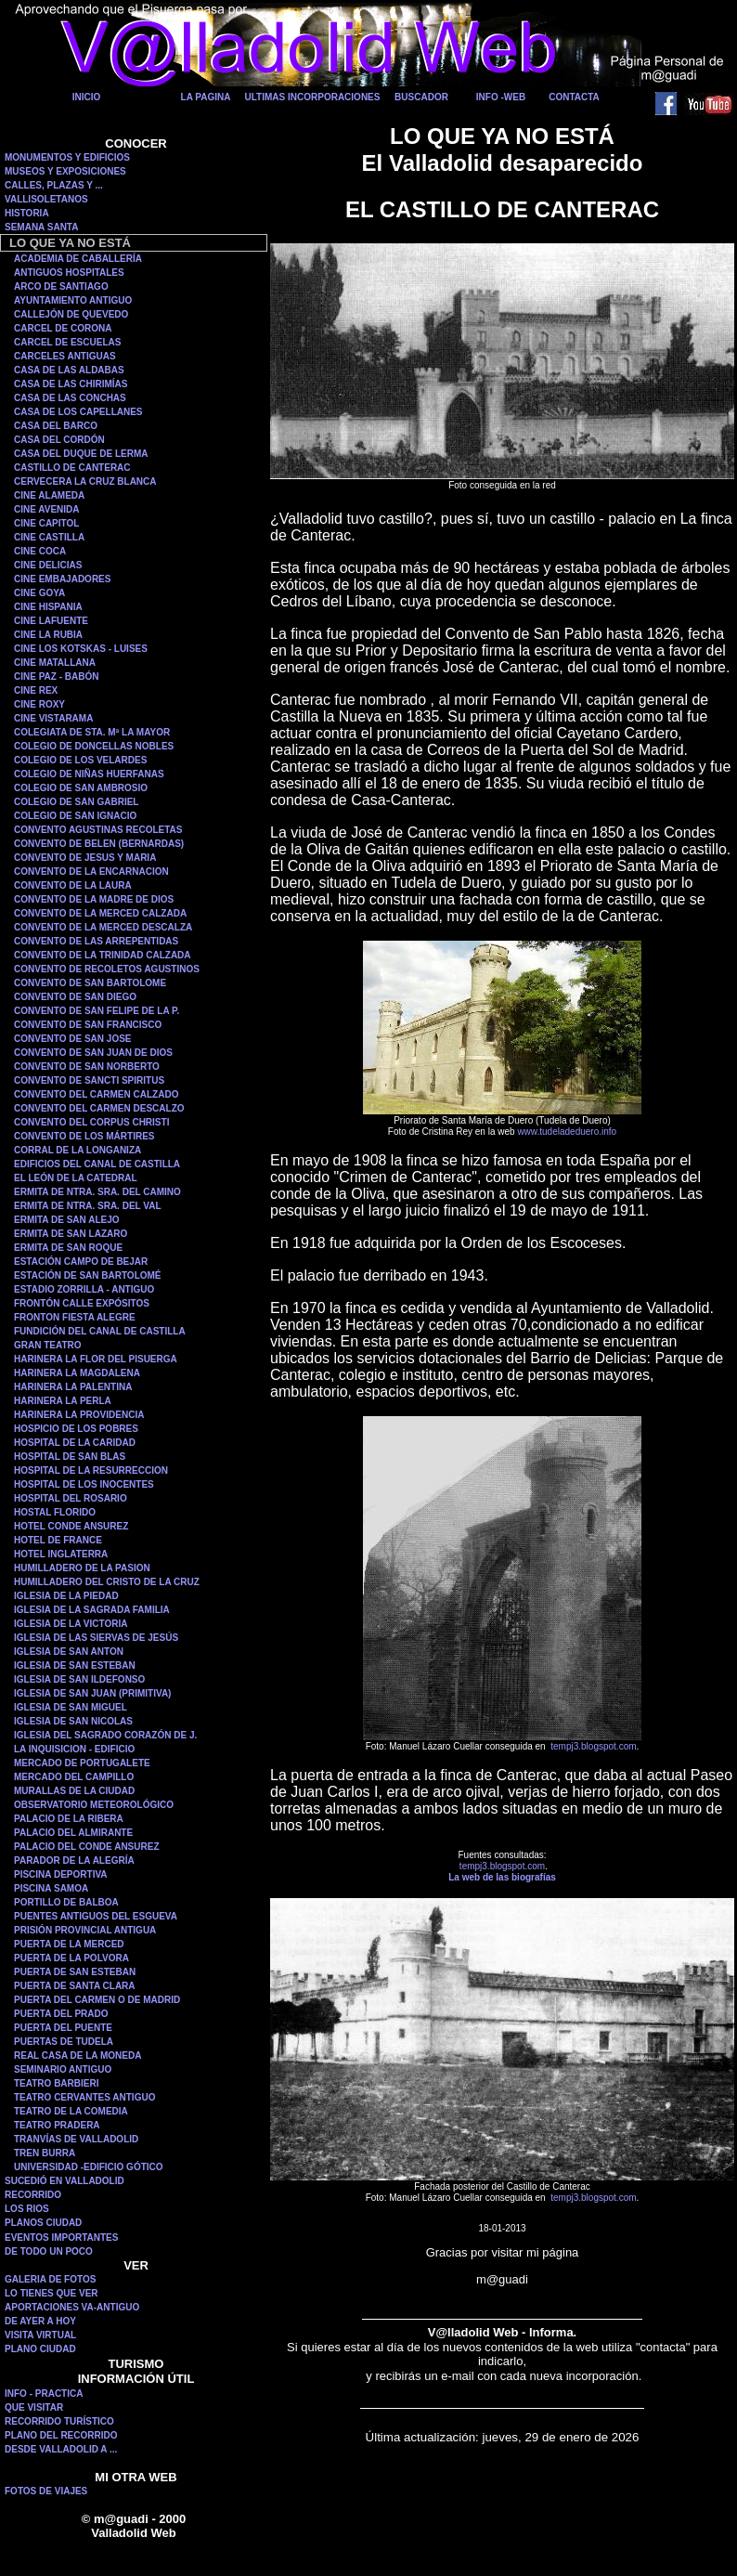 Image resolution: width=737 pixels, height=2576 pixels. Describe the element at coordinates (75, 1986) in the screenshot. I see `PUERTA DE SANTA CLARA` at that location.